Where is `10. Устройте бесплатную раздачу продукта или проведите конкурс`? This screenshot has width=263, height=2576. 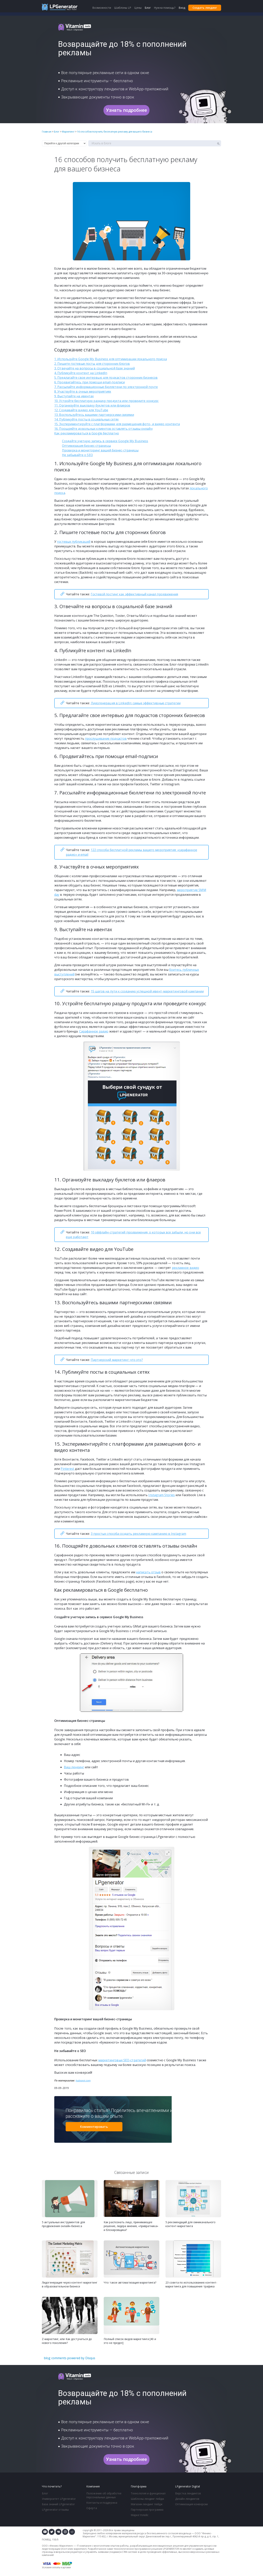
10. Устройте бесплатную раздачу продукта или проведите конкурс is located at coordinates (106, 401).